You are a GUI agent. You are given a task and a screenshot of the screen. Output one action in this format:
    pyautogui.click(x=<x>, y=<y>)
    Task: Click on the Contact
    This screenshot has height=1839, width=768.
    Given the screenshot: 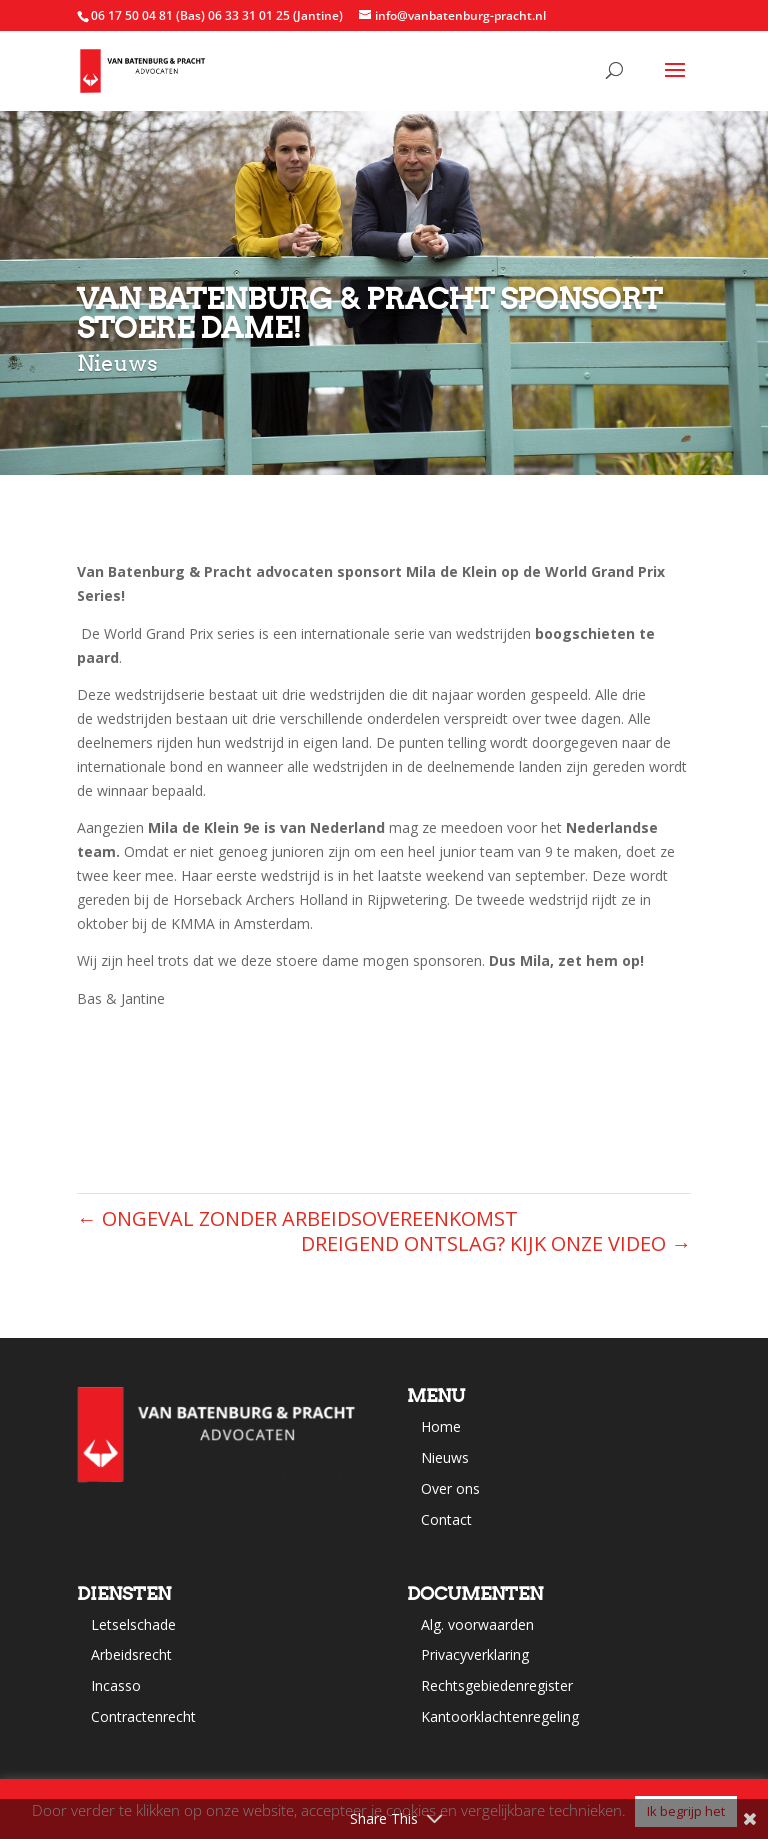 What is the action you would take?
    pyautogui.click(x=446, y=1519)
    